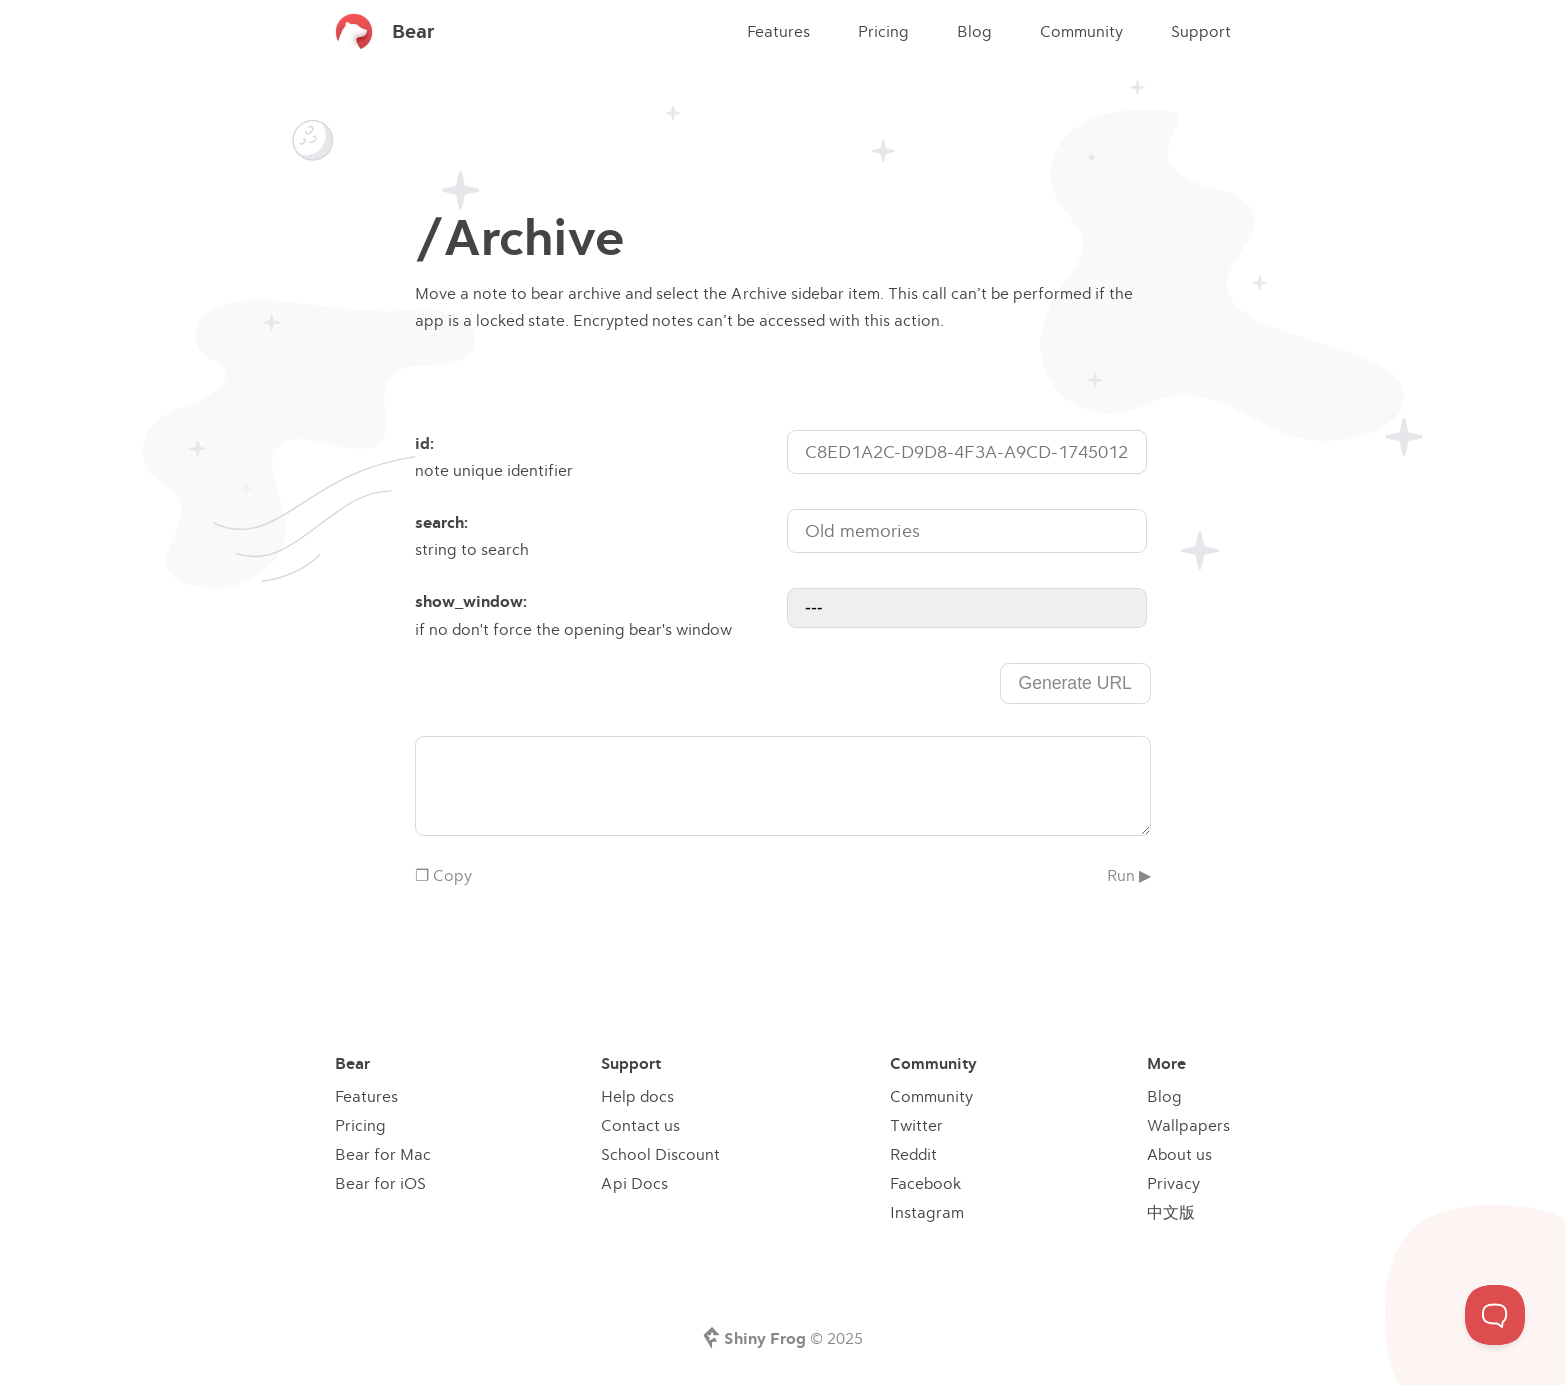 The height and width of the screenshot is (1385, 1565). Describe the element at coordinates (599, 534) in the screenshot. I see `string to search` at that location.